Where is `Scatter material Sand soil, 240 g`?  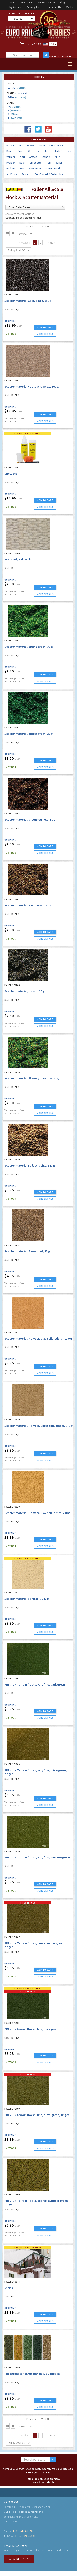
Scatter material Sand soil, 240 g is located at coordinates (26, 1598).